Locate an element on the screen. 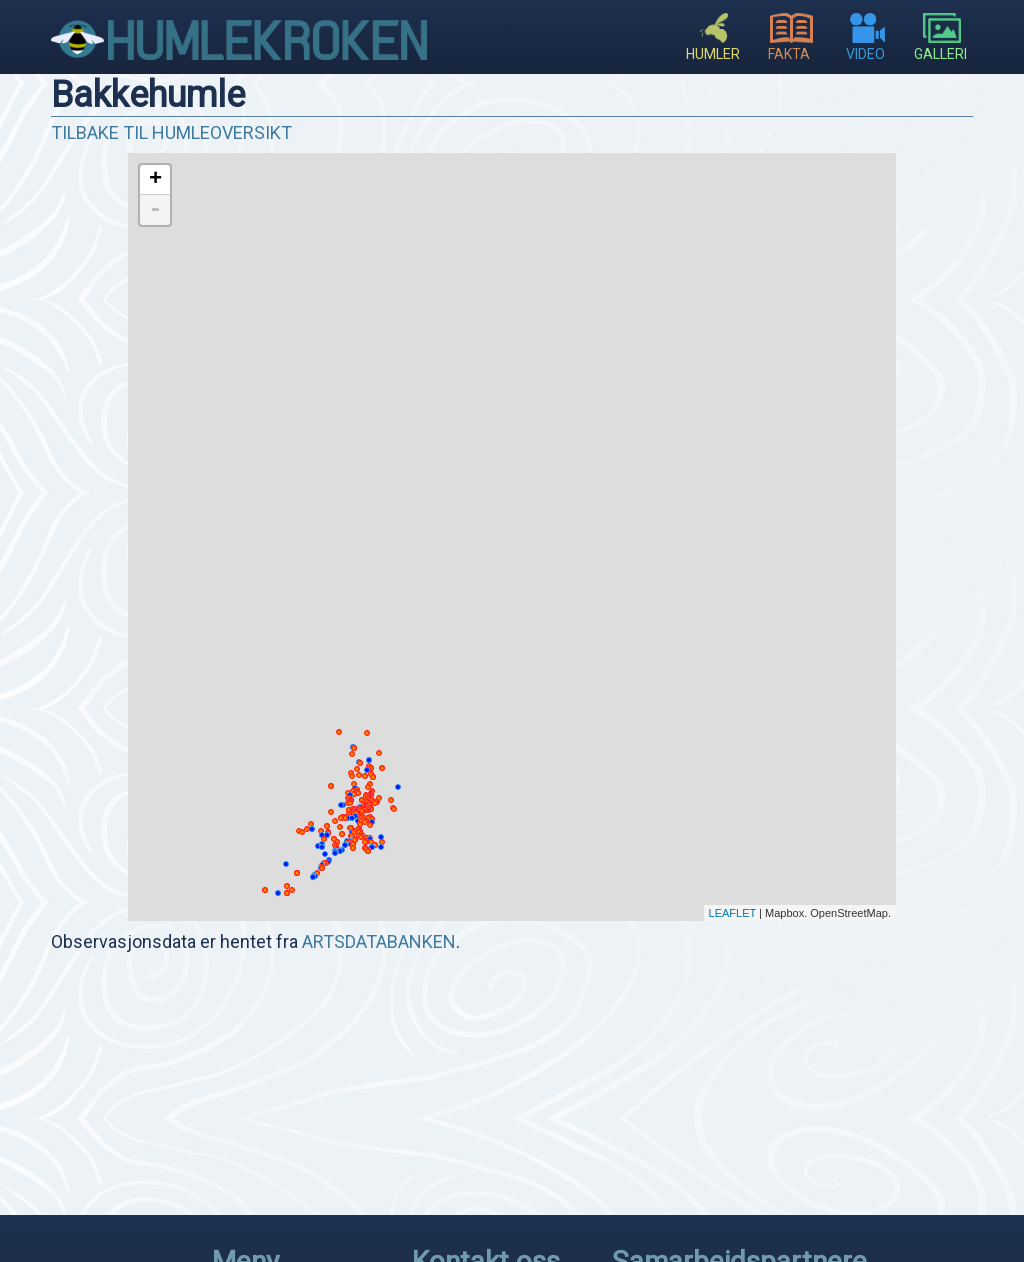 This screenshot has width=1024, height=1262. Leaflet is located at coordinates (733, 913).